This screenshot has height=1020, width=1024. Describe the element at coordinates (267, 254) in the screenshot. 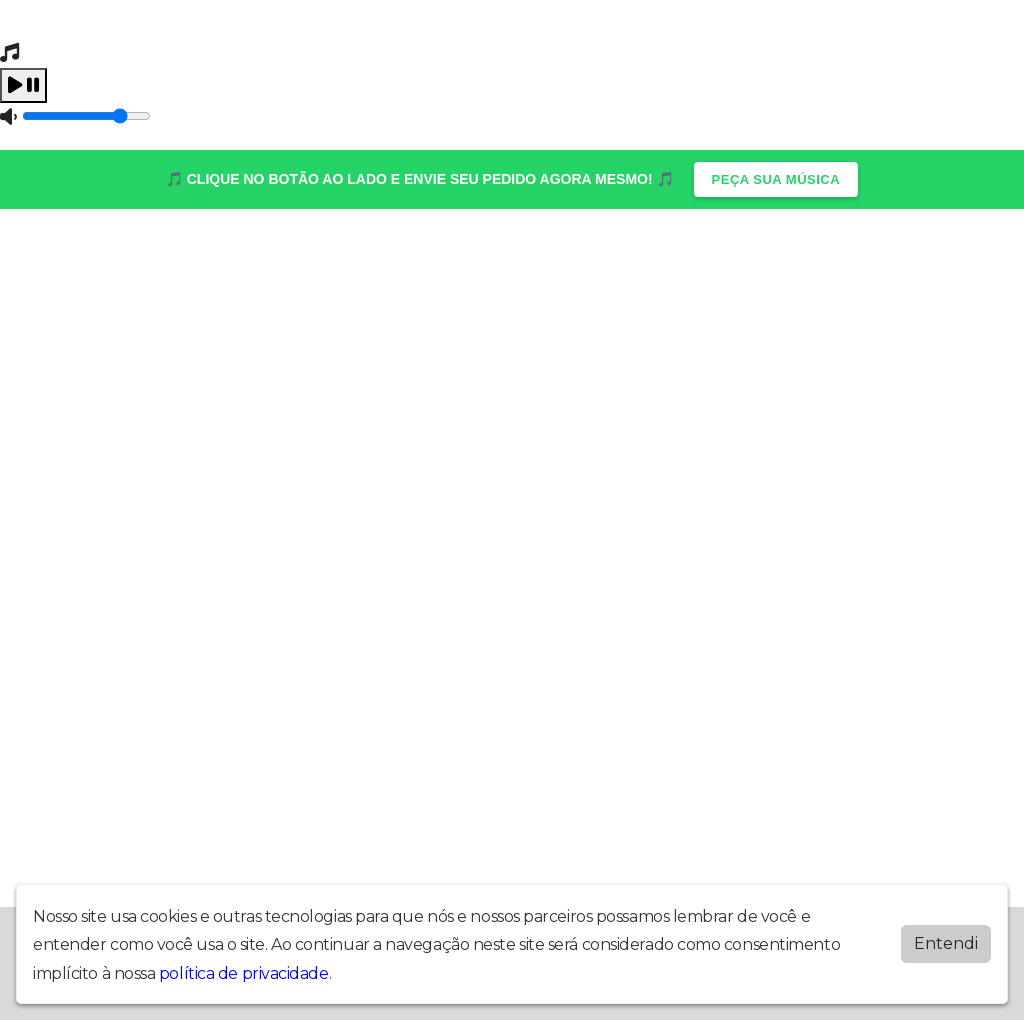

I see `Locutores` at that location.